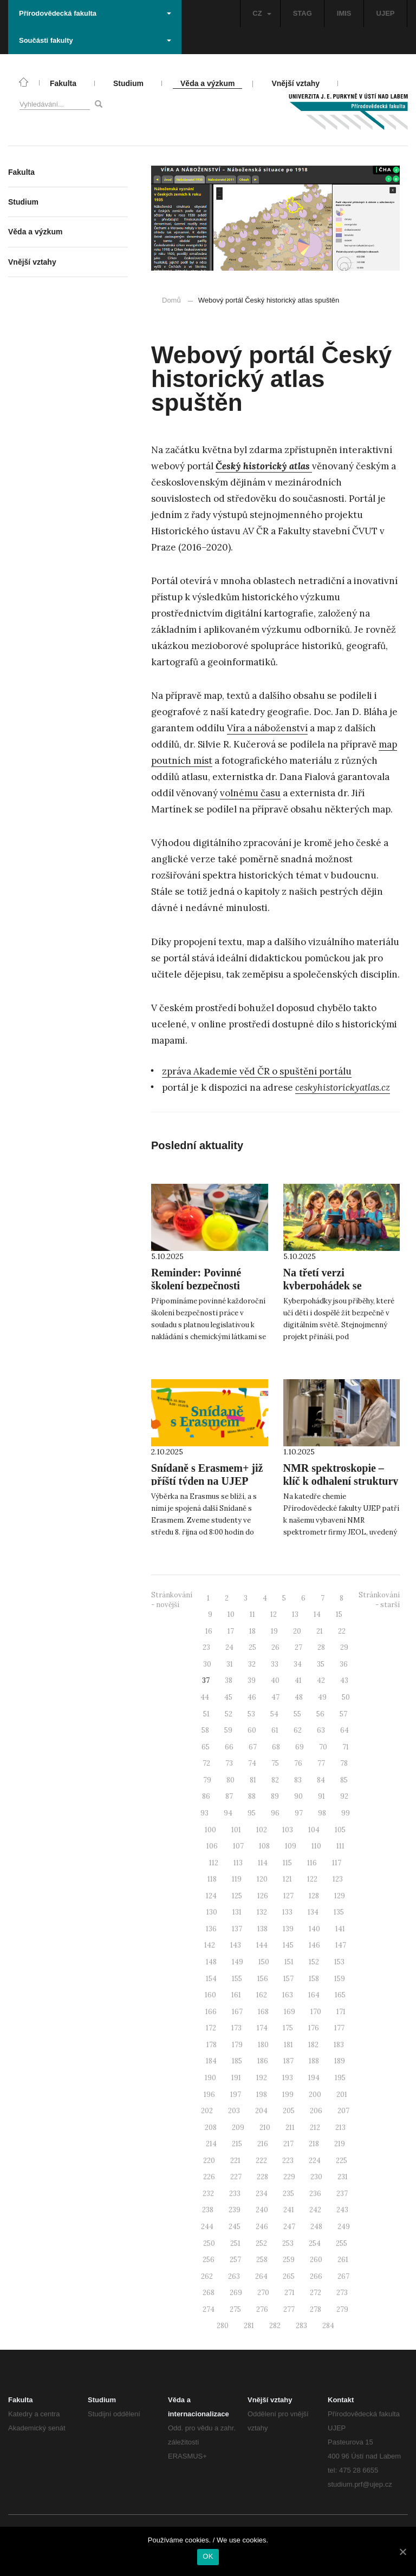  I want to click on 60, so click(252, 1730).